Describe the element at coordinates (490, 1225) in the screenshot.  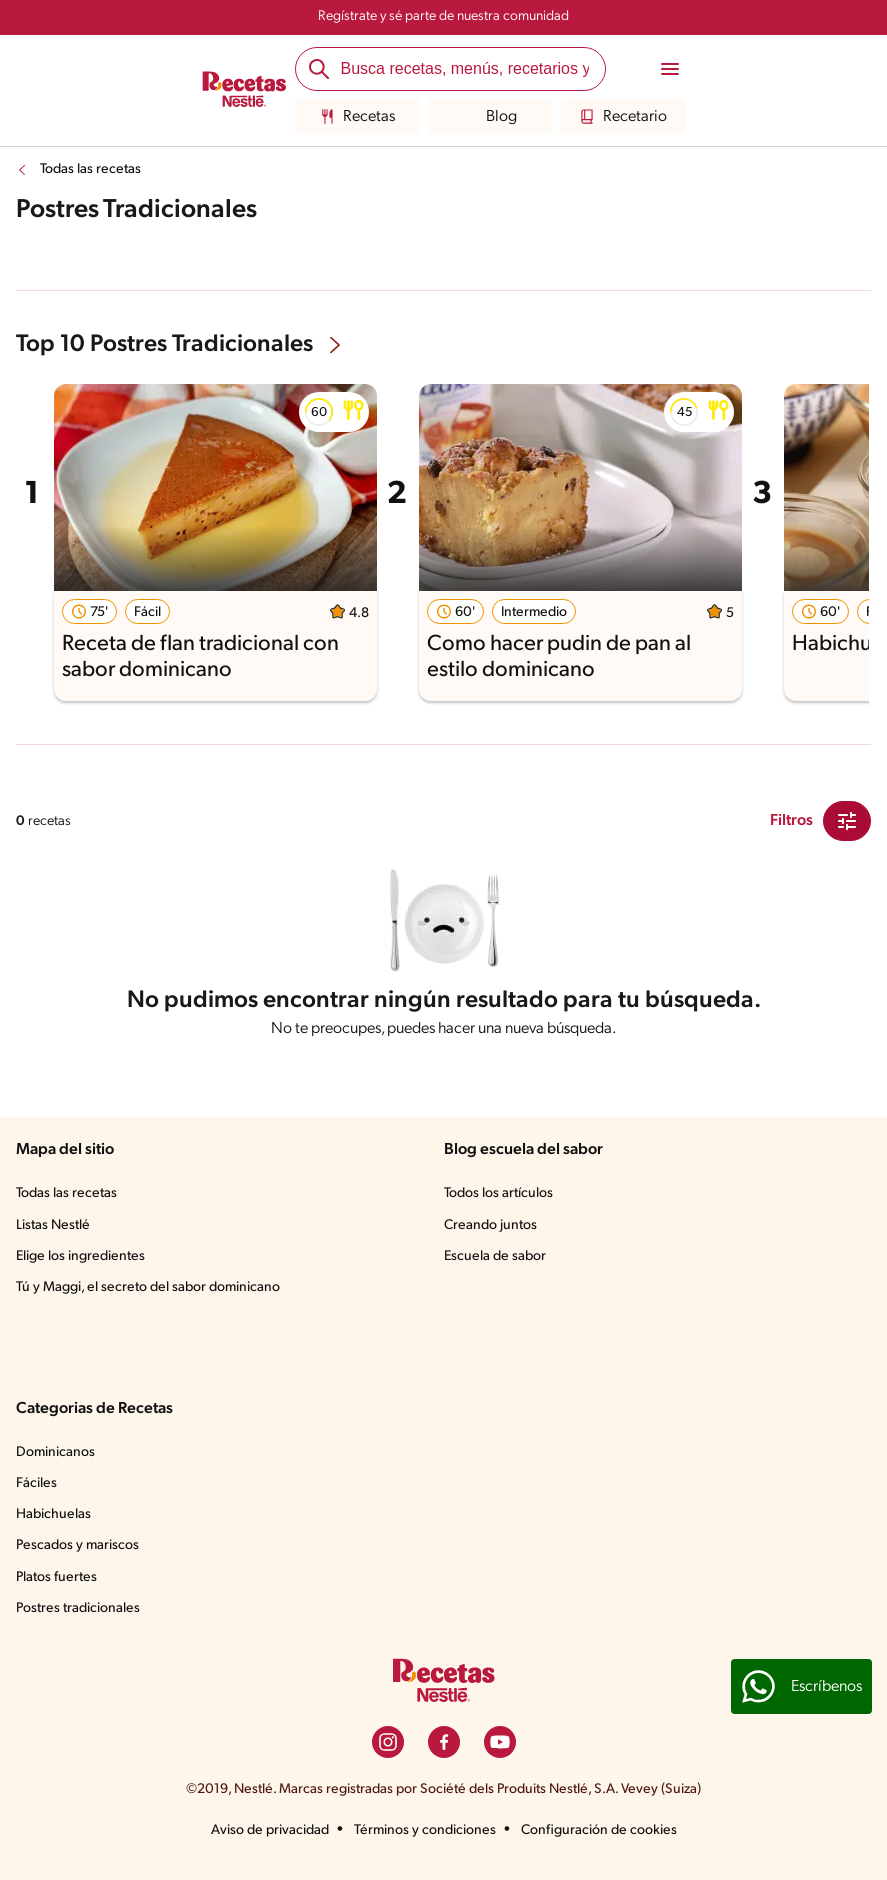
I see `Creando juntos` at that location.